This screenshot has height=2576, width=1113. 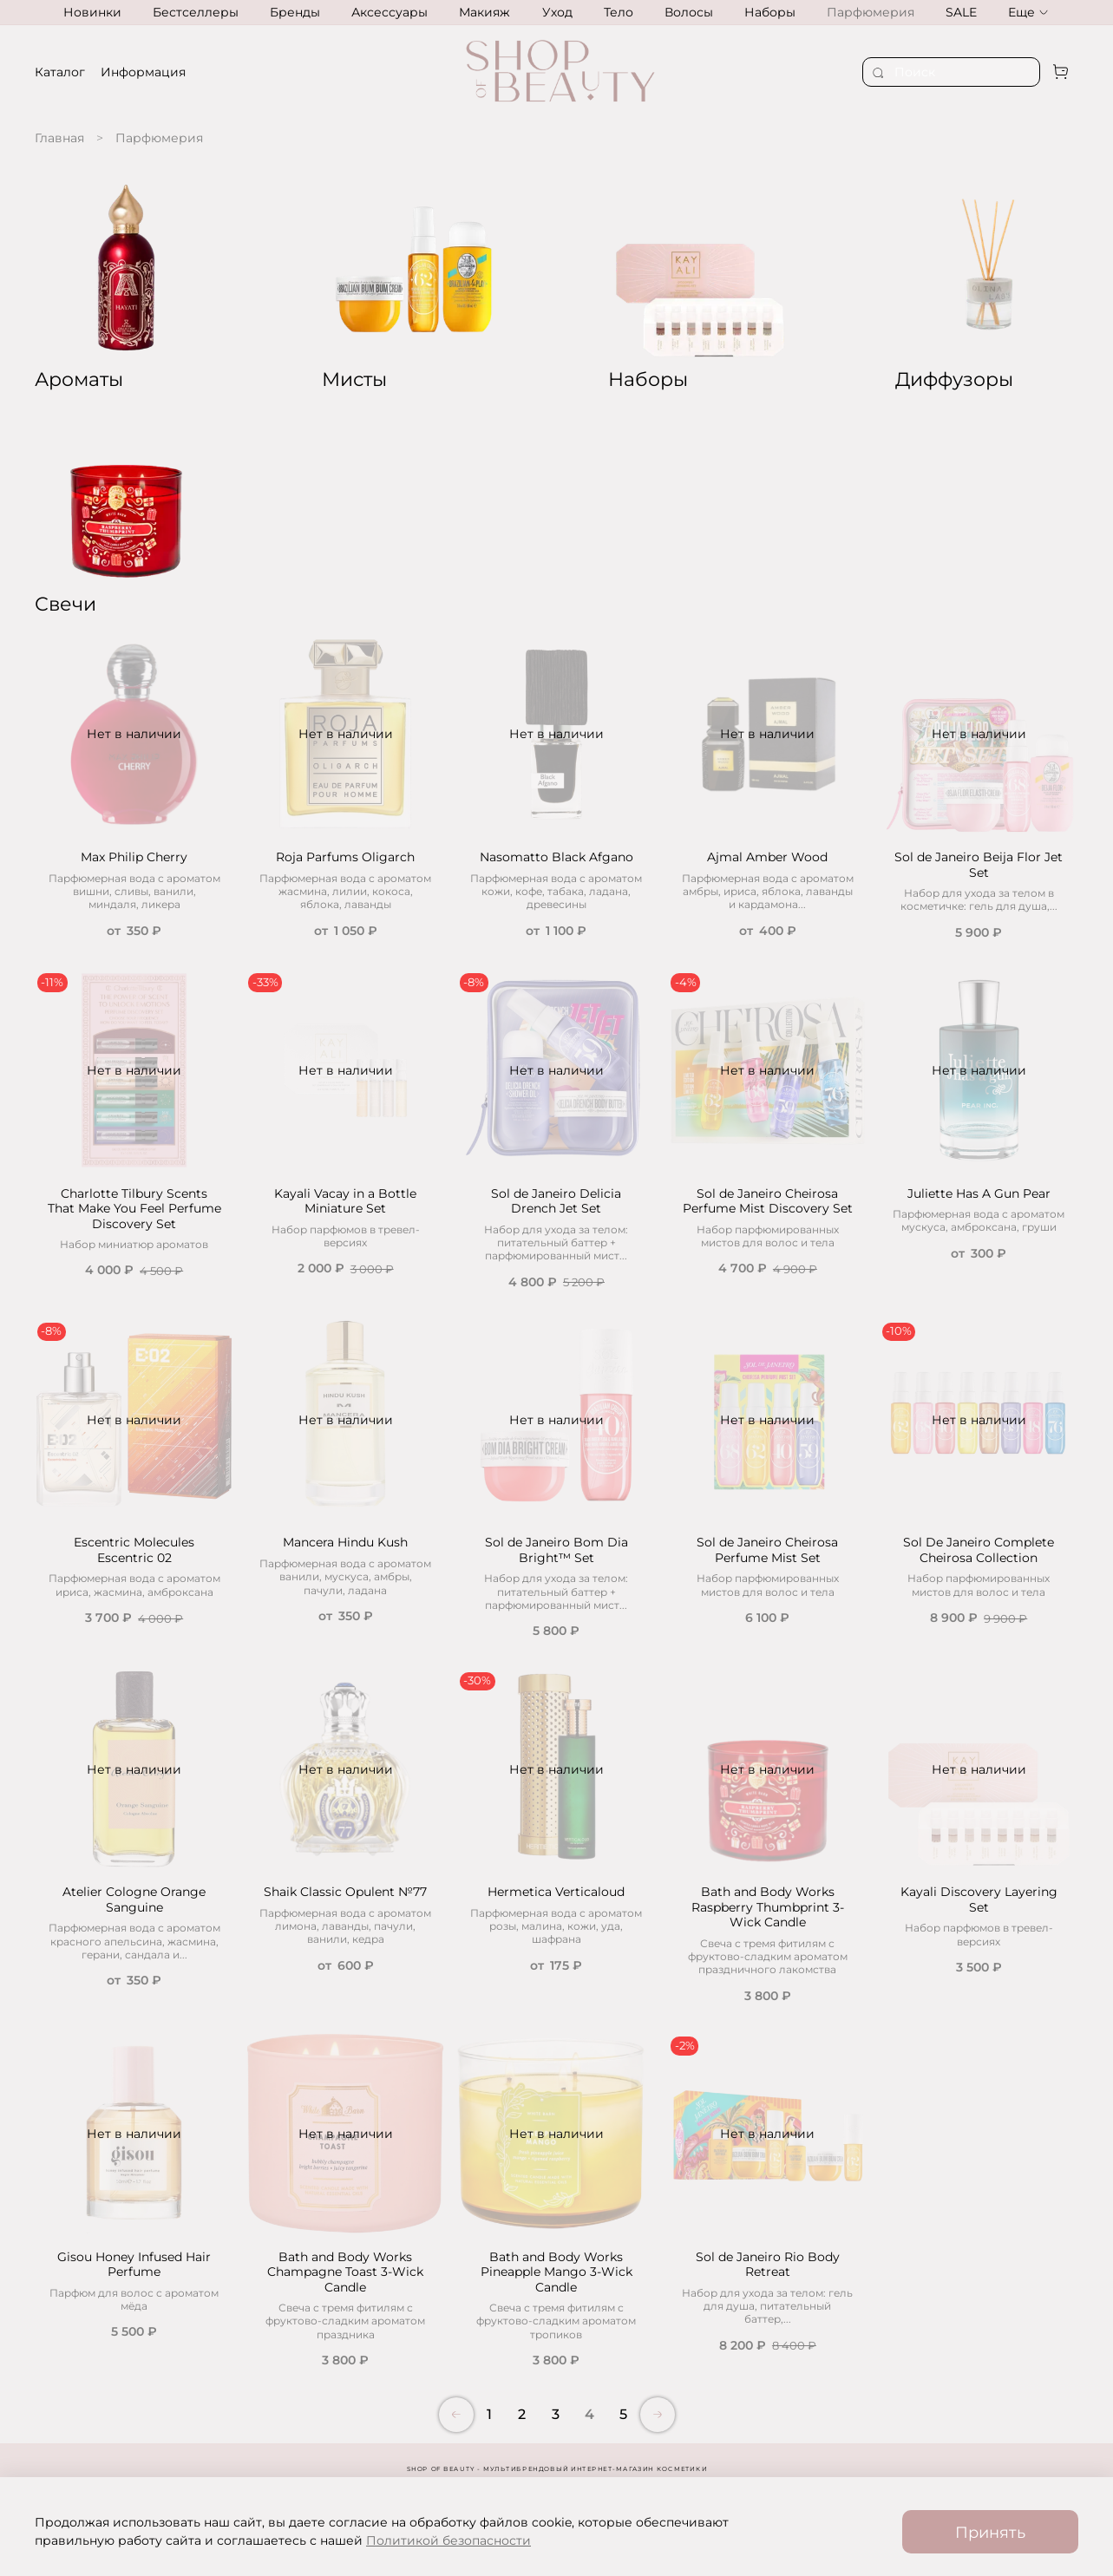 What do you see at coordinates (979, 1193) in the screenshot?
I see `Juliette Has A Gun Pear` at bounding box center [979, 1193].